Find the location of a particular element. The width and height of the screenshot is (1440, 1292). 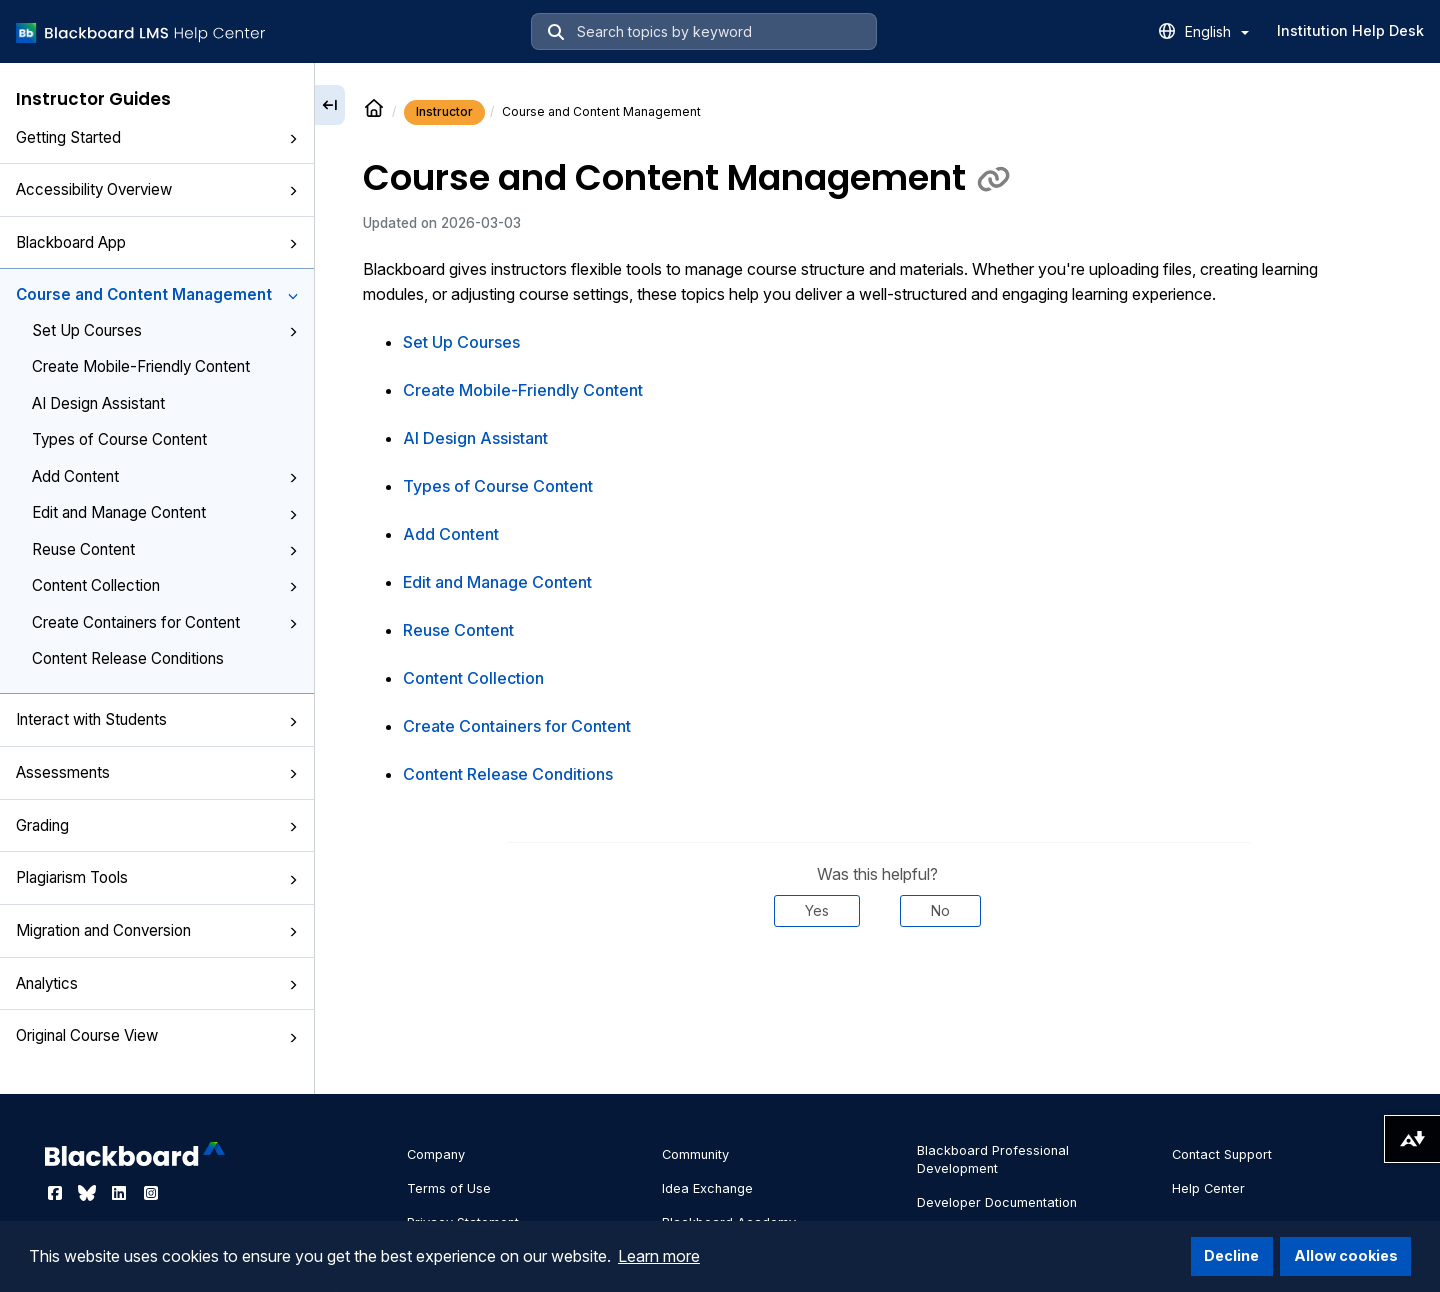

English is located at coordinates (1217, 31).